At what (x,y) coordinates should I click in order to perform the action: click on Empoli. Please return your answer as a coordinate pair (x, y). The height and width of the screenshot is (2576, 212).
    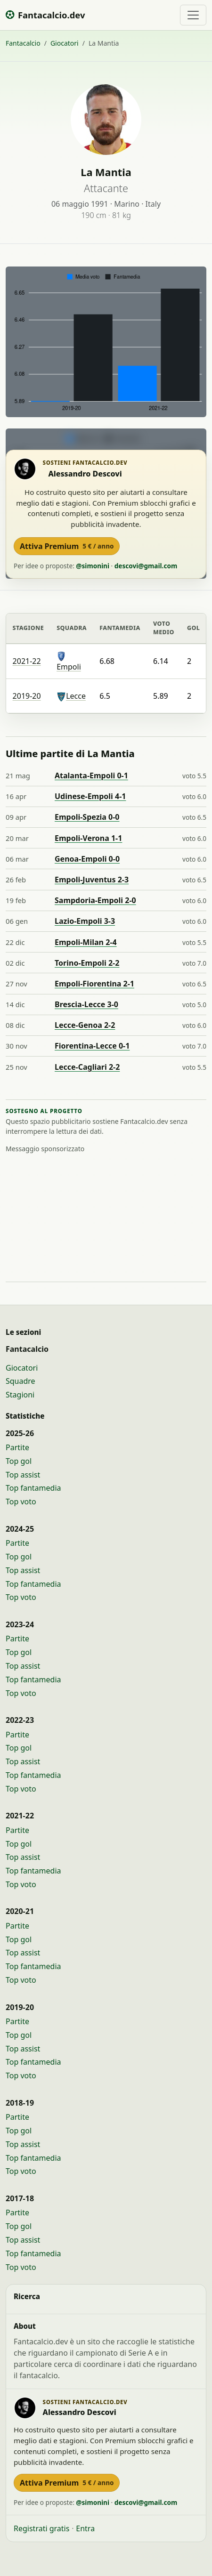
    Looking at the image, I should click on (69, 662).